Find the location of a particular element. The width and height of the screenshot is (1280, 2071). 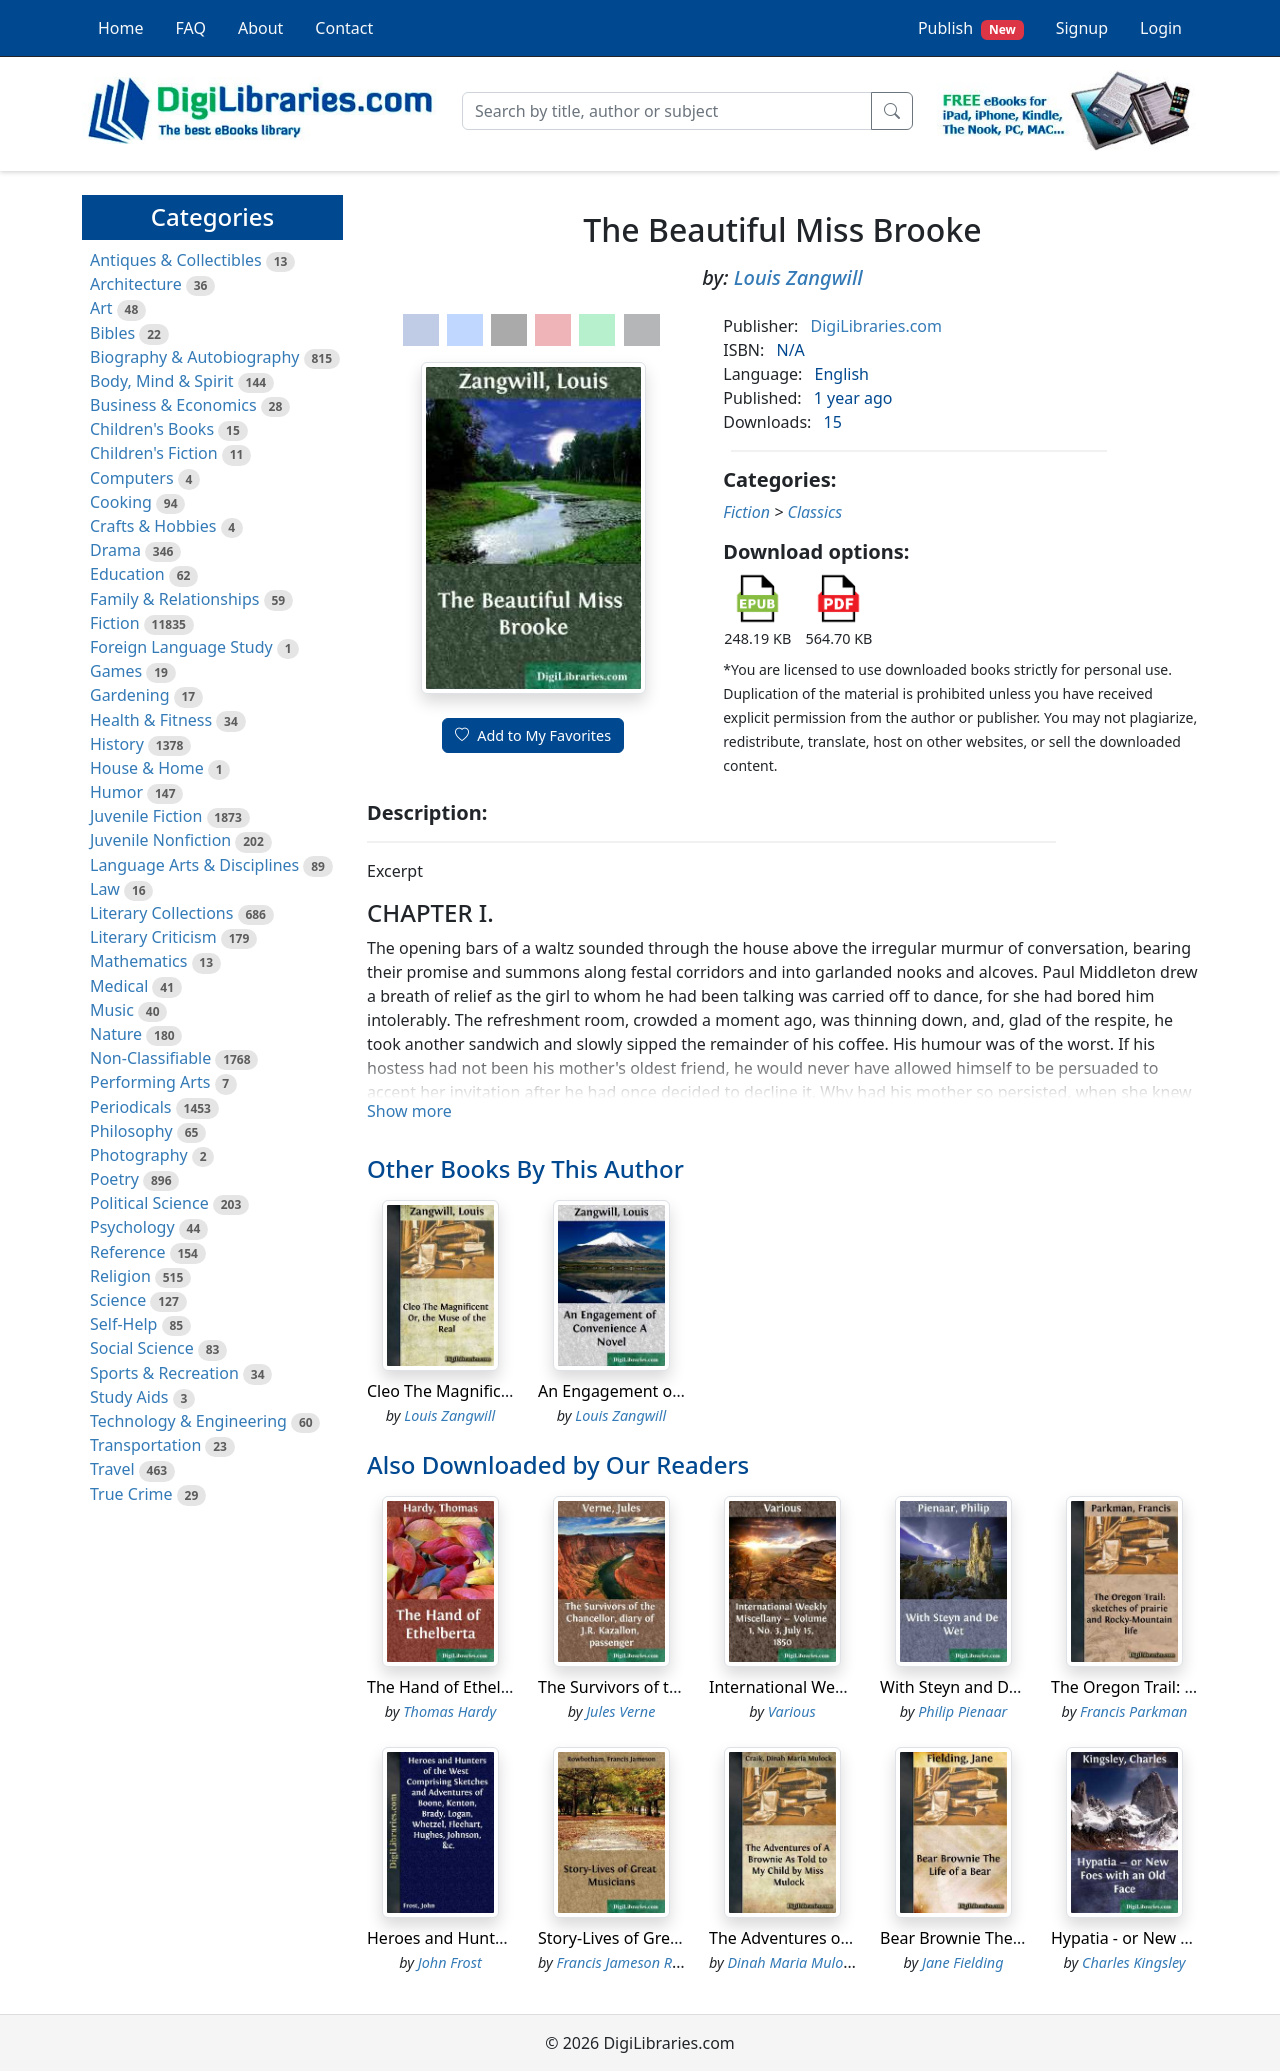

Jules Verne is located at coordinates (620, 1711).